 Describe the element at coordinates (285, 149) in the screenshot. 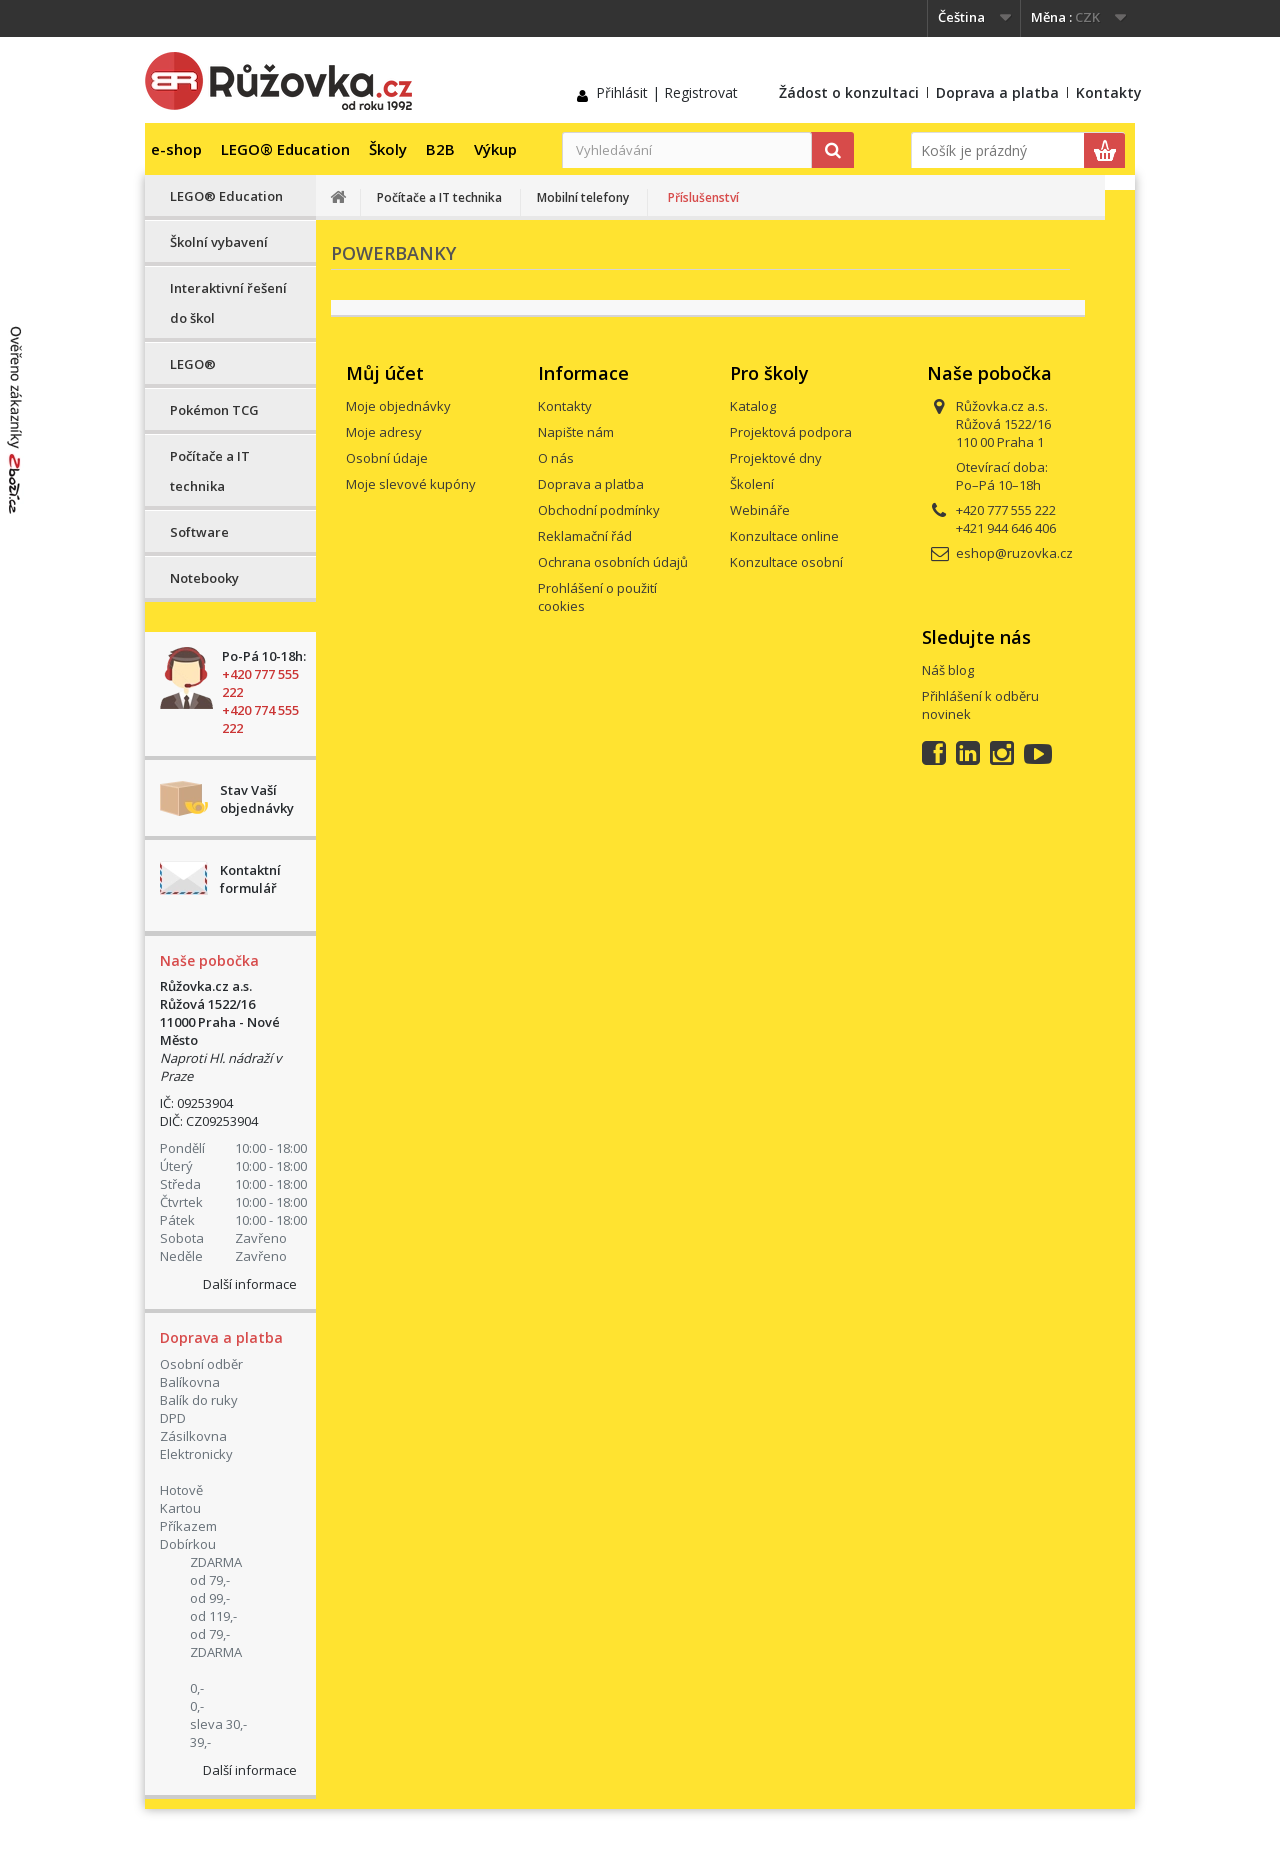

I see `LEGO® Education` at that location.